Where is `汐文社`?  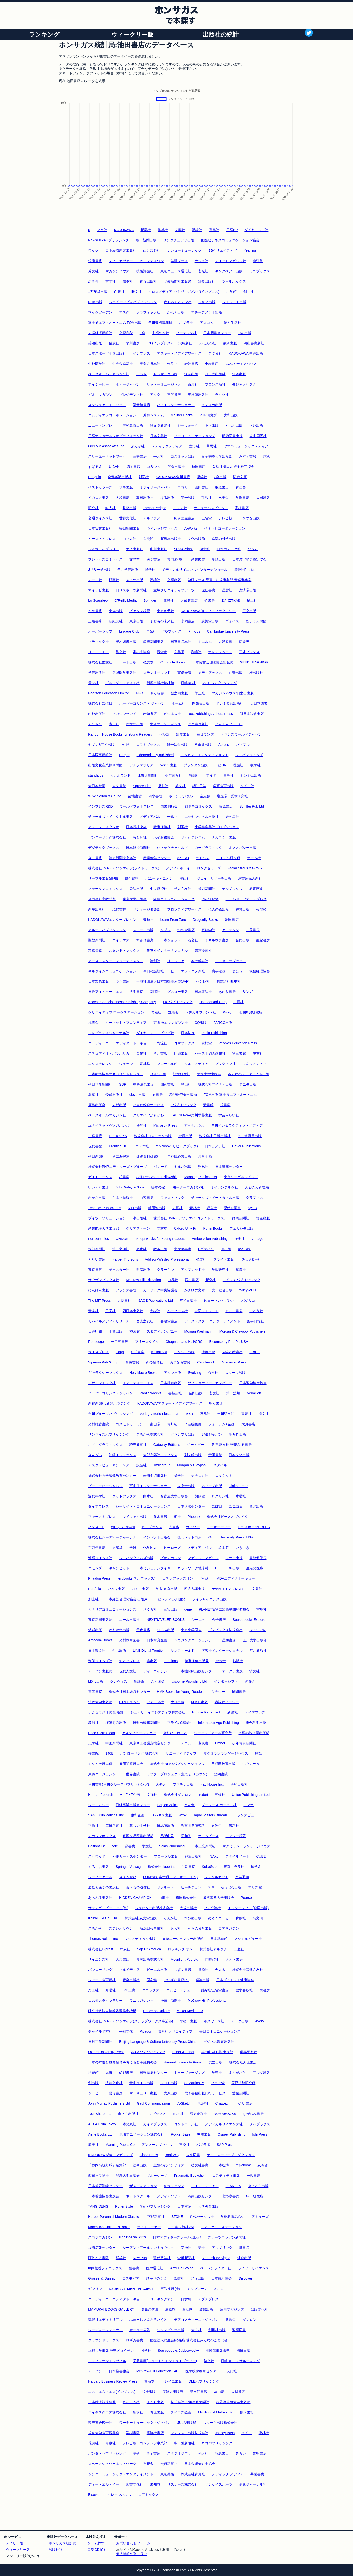
汐文社 is located at coordinates (254, 1671).